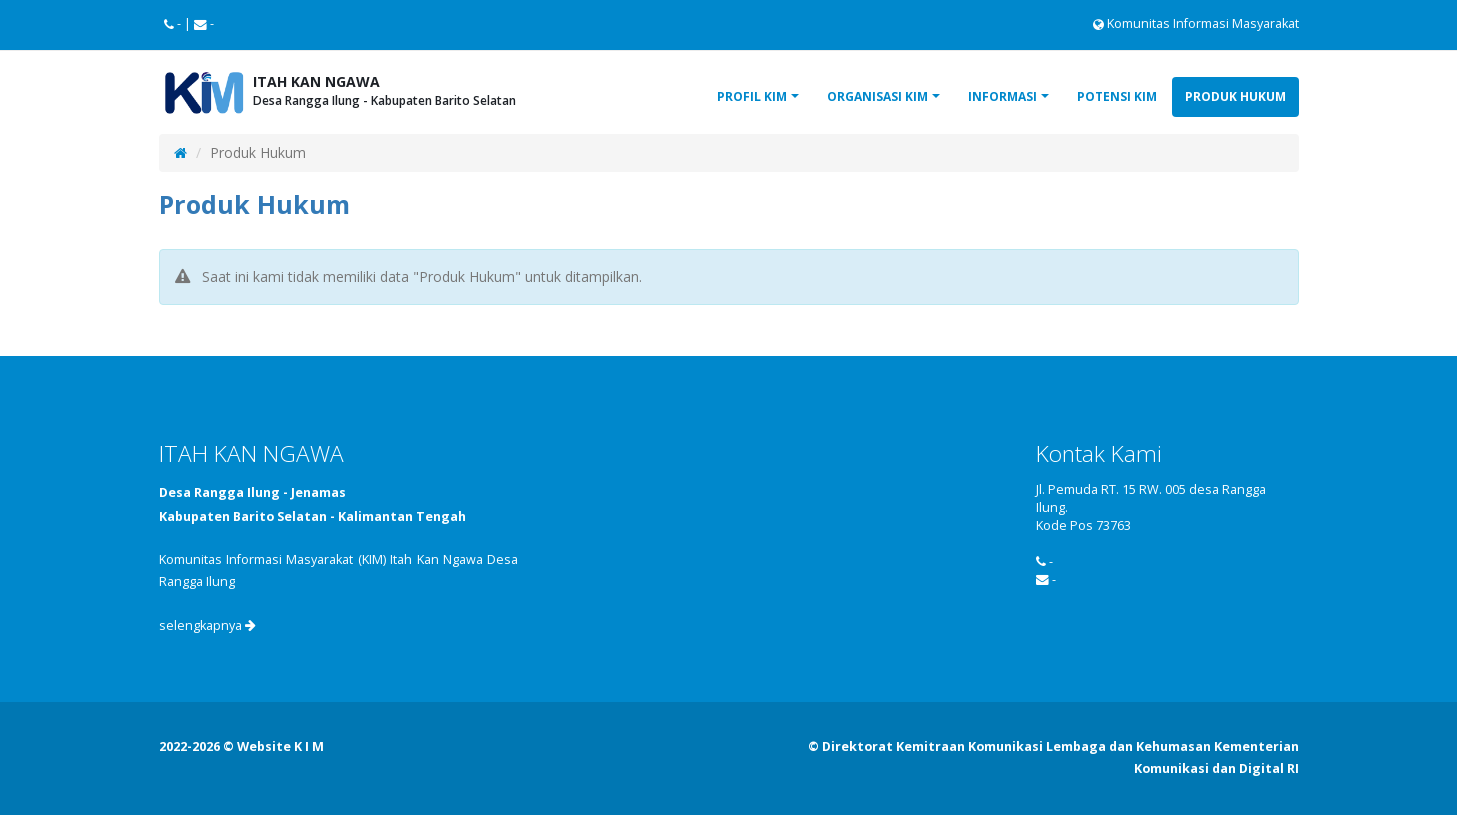 The image size is (1457, 815). I want to click on selengkapnya, so click(207, 625).